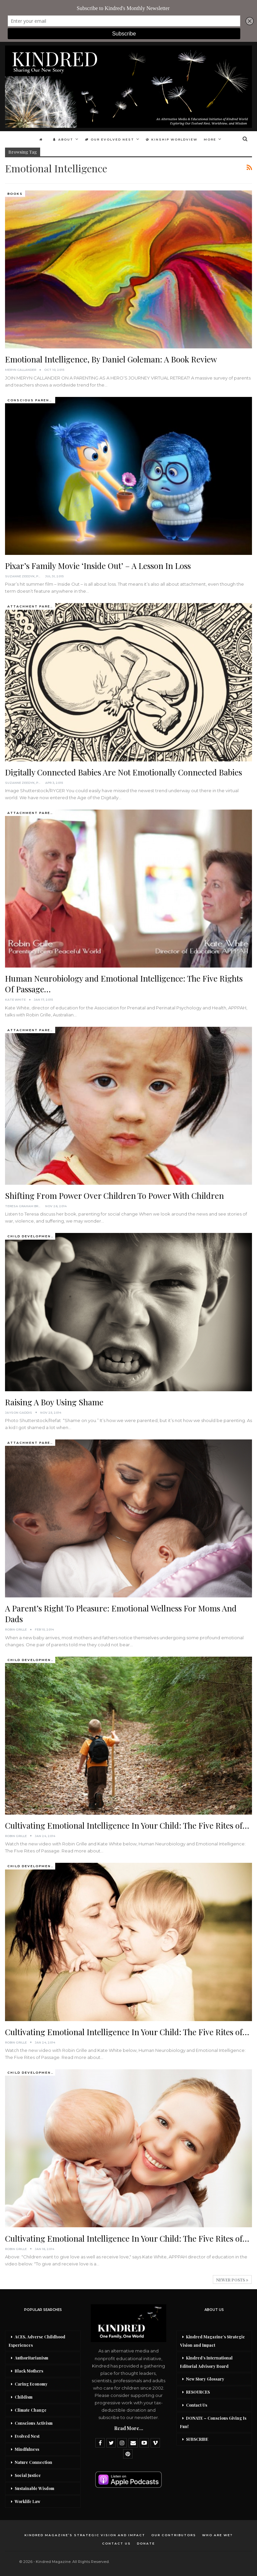 The image size is (257, 2576). Describe the element at coordinates (31, 2357) in the screenshot. I see `Authoritarianism` at that location.